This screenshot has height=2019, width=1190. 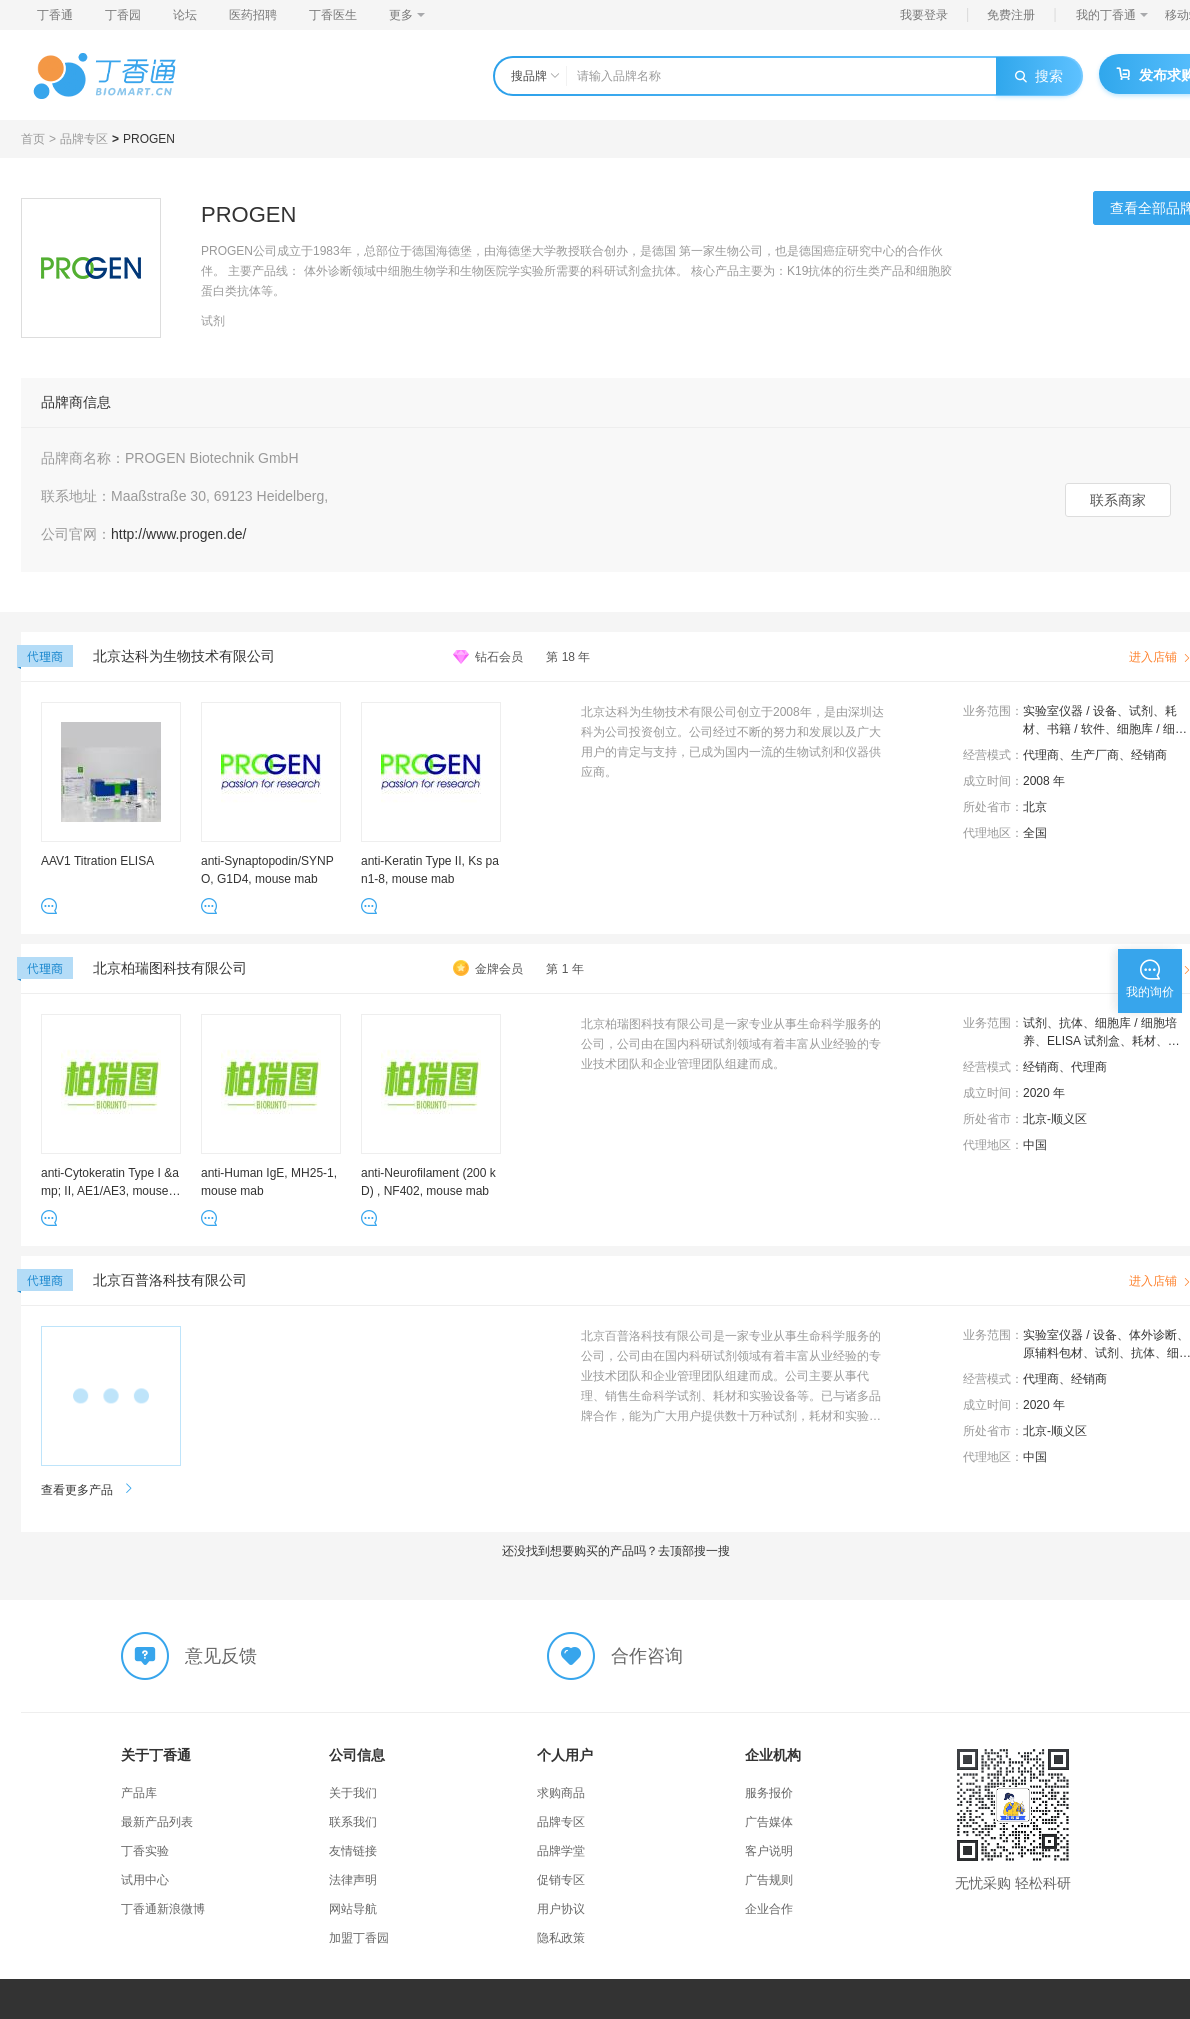 What do you see at coordinates (353, 1851) in the screenshot?
I see `友情链接` at bounding box center [353, 1851].